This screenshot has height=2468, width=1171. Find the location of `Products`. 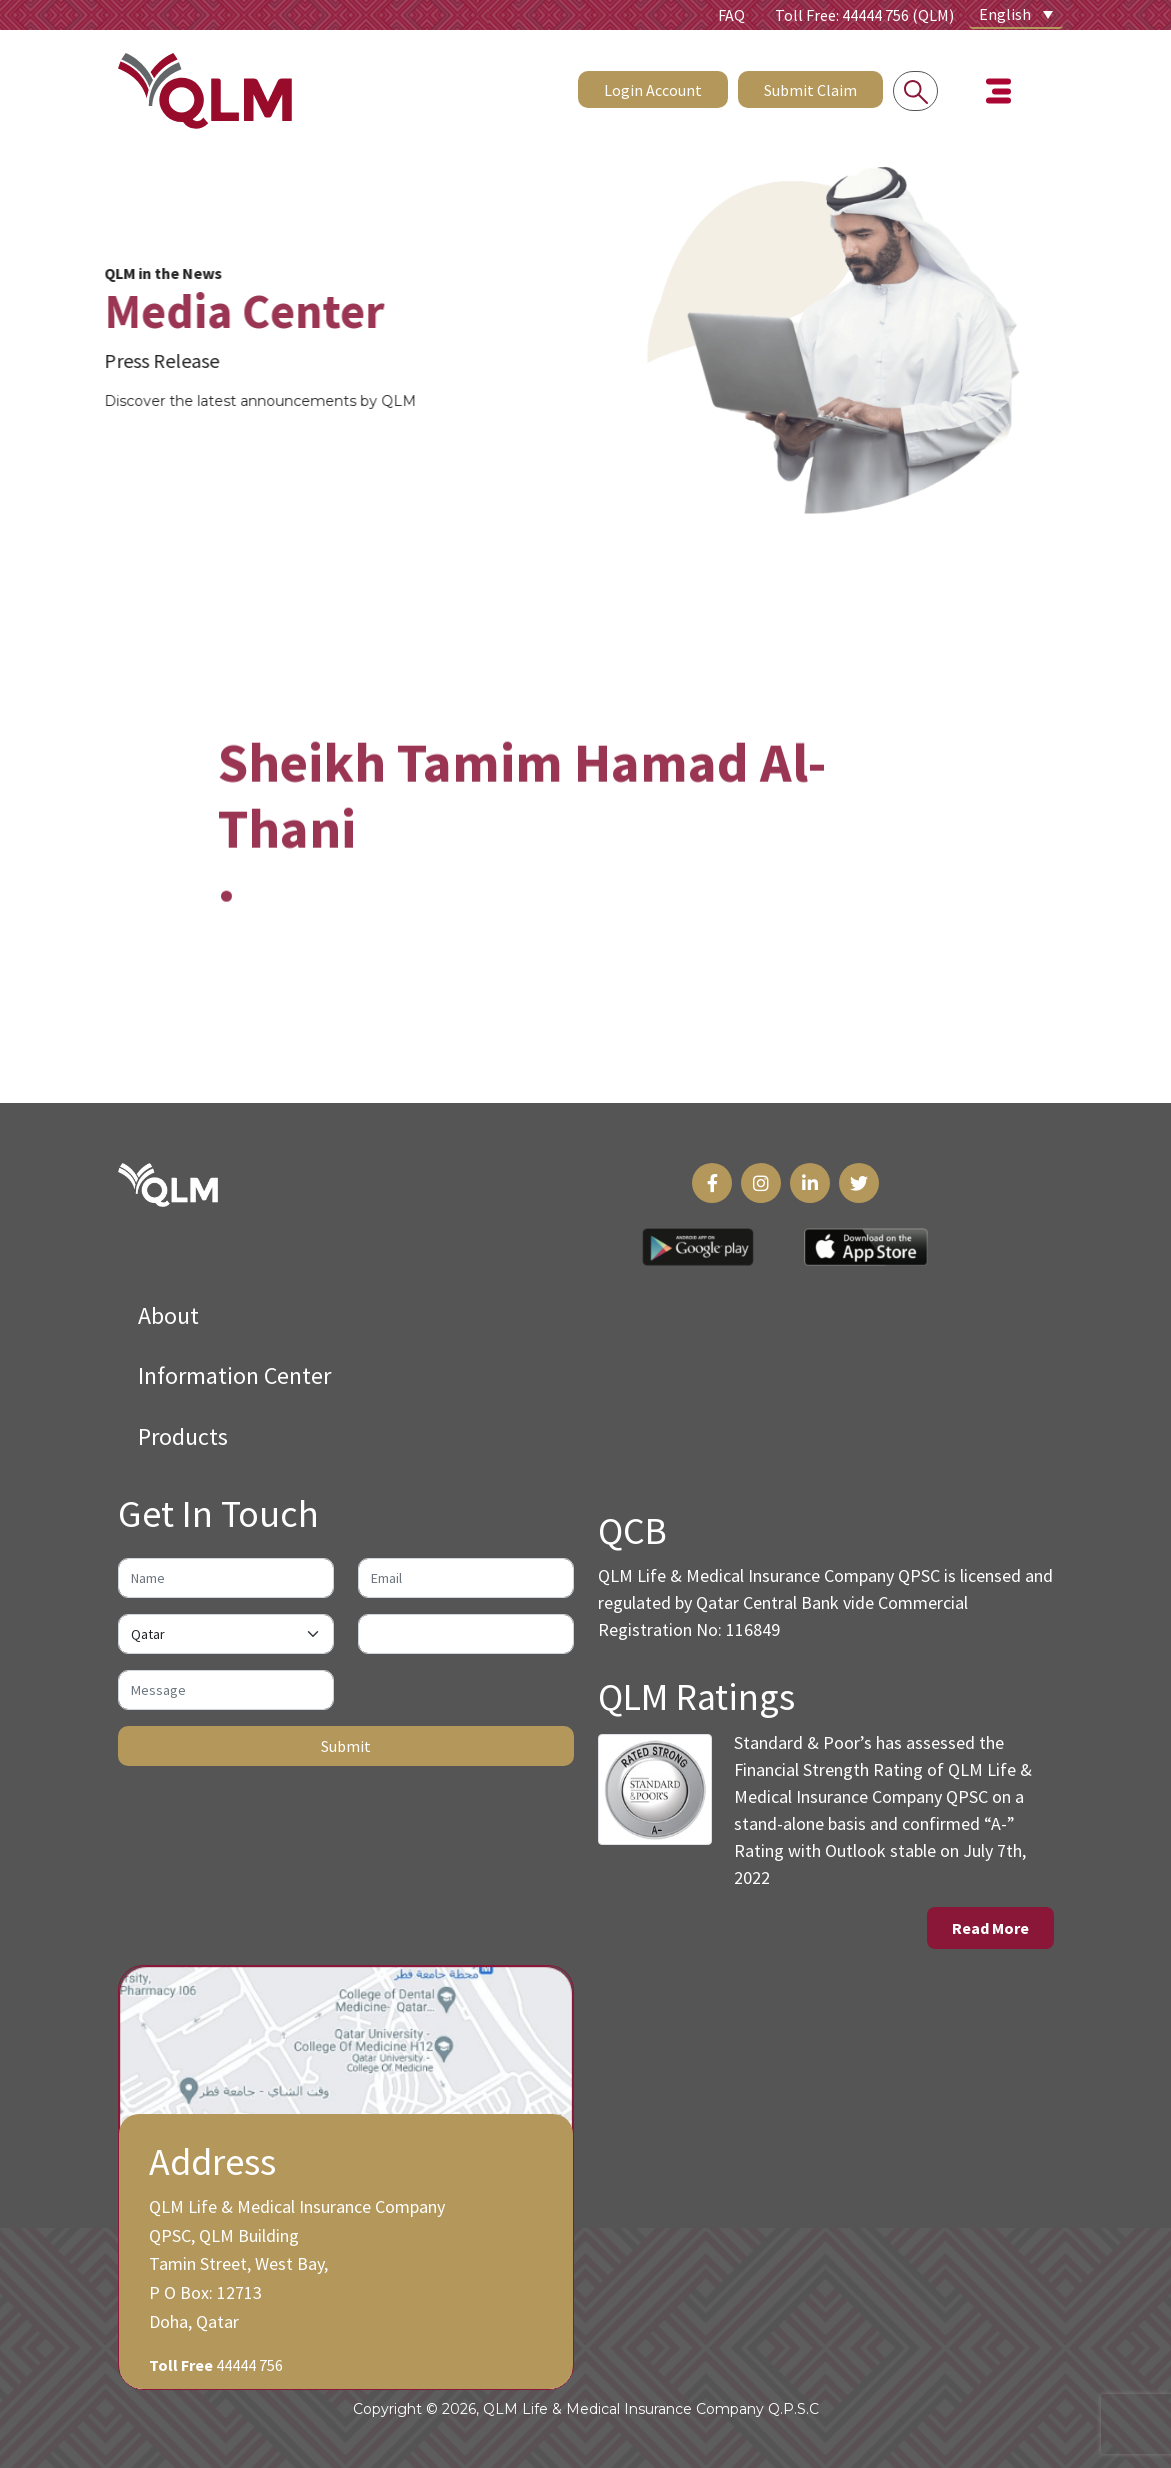

Products is located at coordinates (183, 1436).